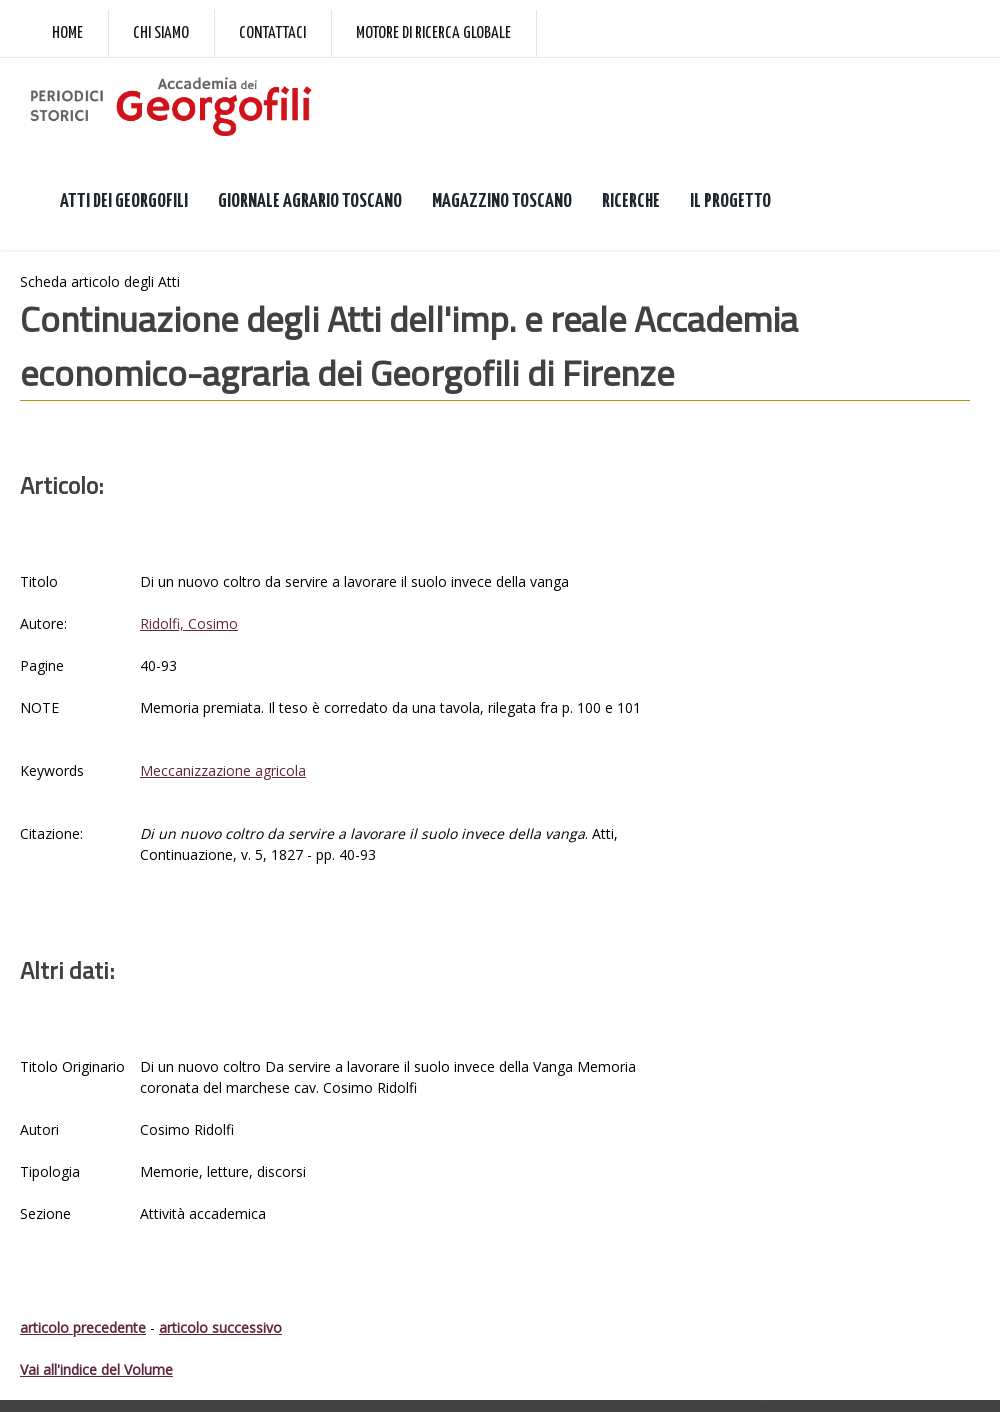  I want to click on Ridolfi, Cosimo, so click(189, 623).